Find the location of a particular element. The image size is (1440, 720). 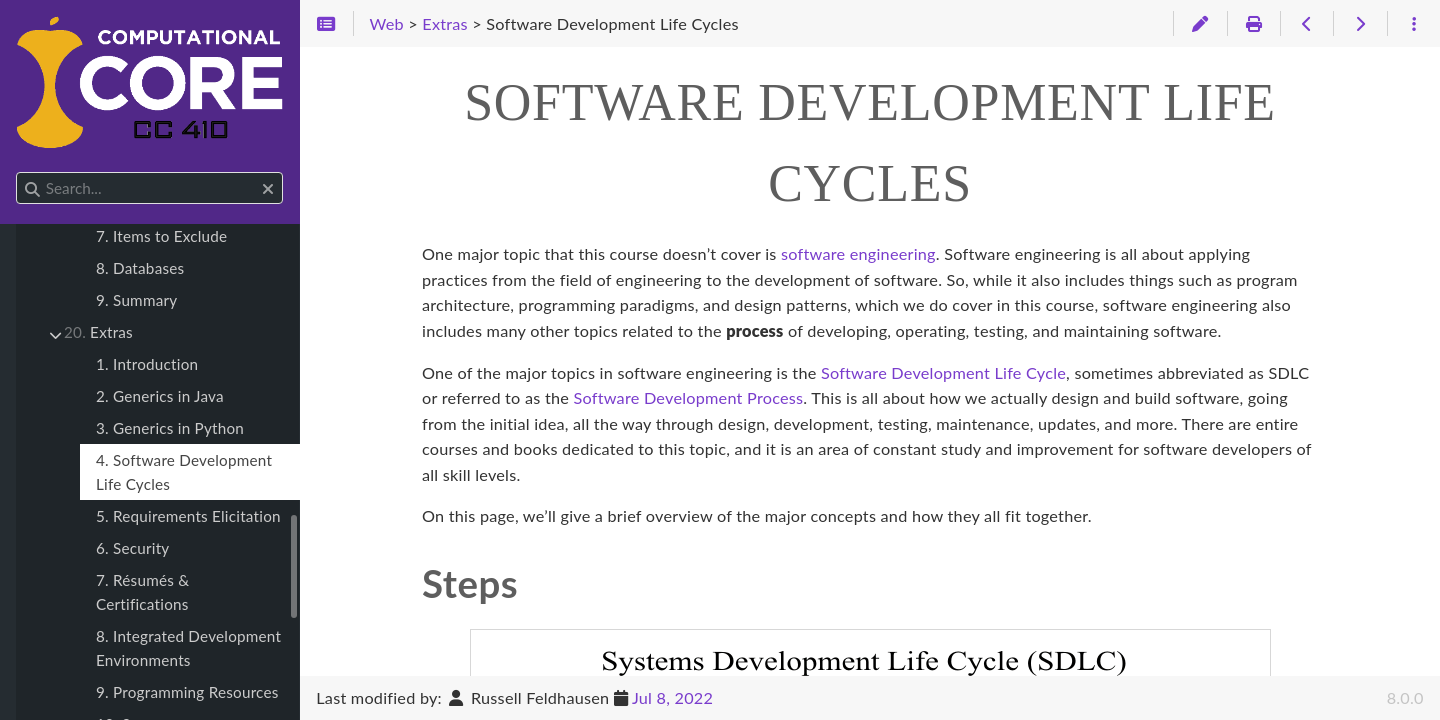

Search is located at coordinates (17, 172).